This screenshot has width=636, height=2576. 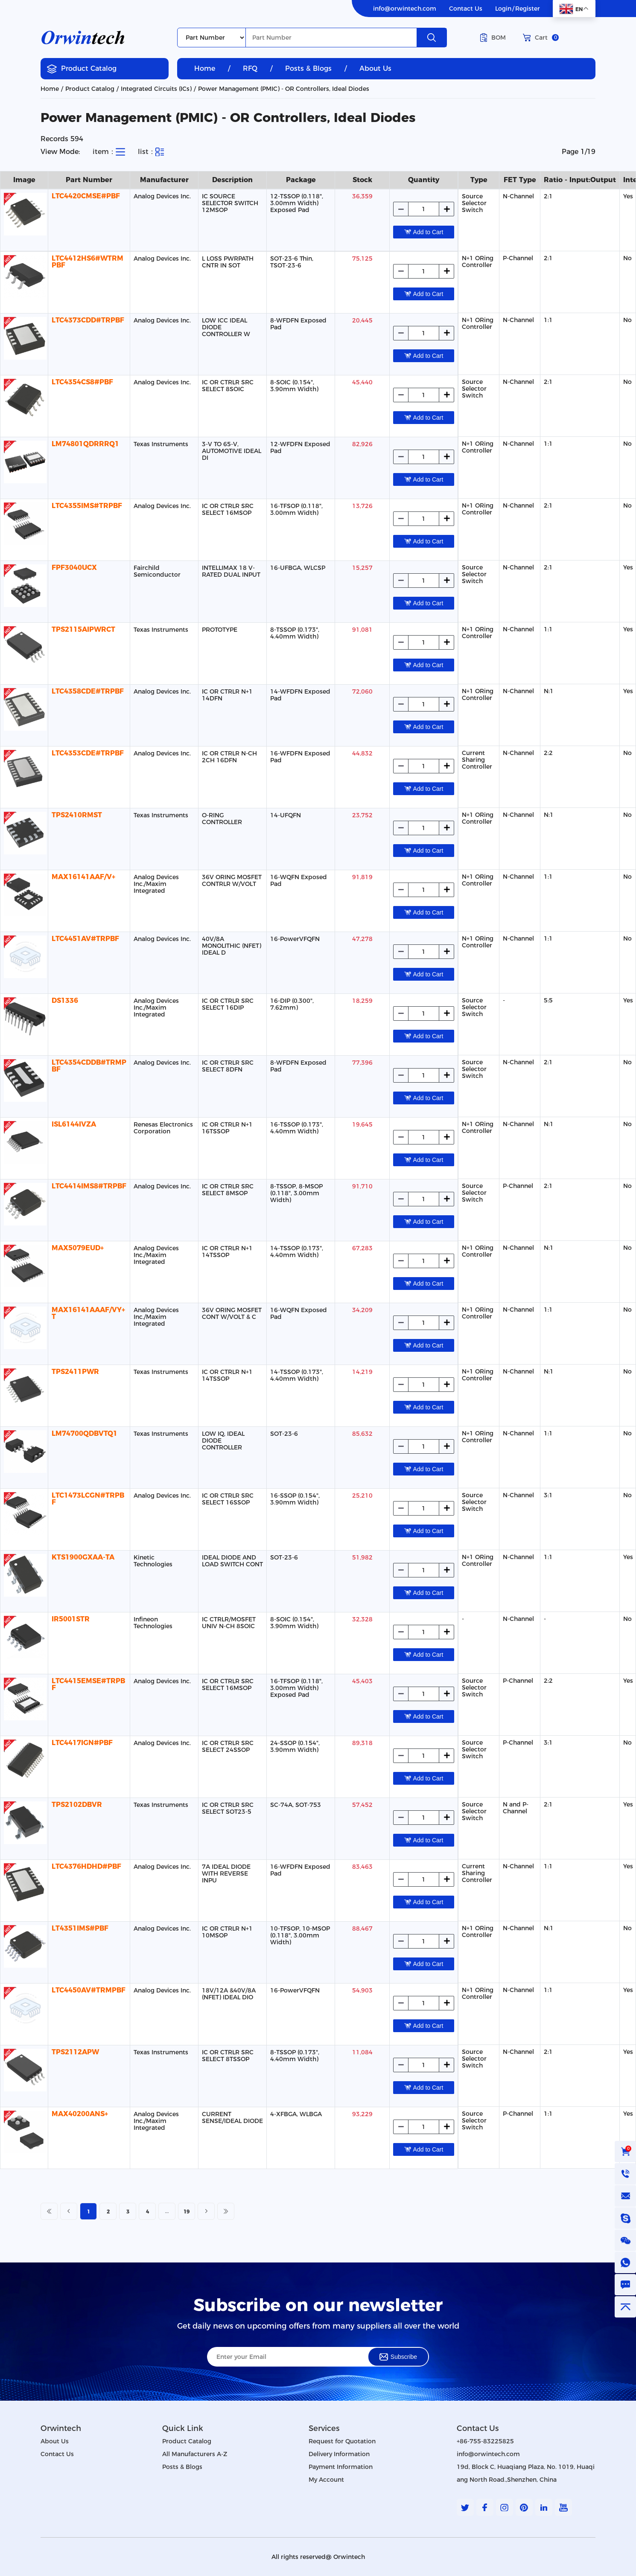 I want to click on LTC4412HS6#WTRMPBF, so click(x=87, y=261).